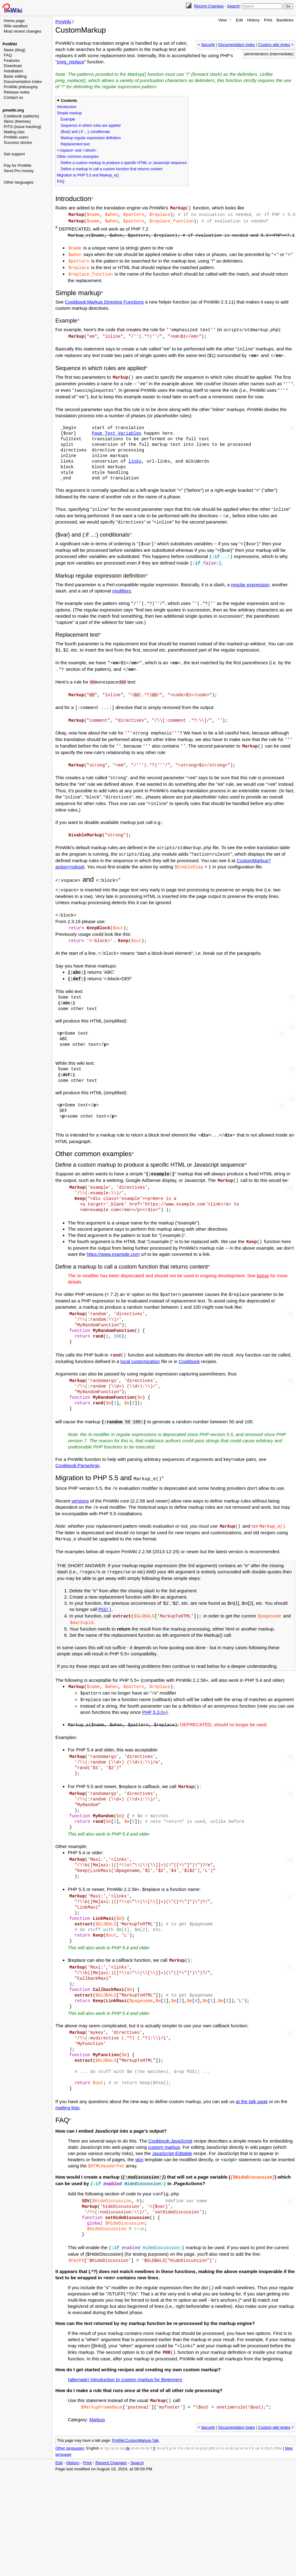  Describe the element at coordinates (13, 110) in the screenshot. I see `pmwiki.org` at that location.